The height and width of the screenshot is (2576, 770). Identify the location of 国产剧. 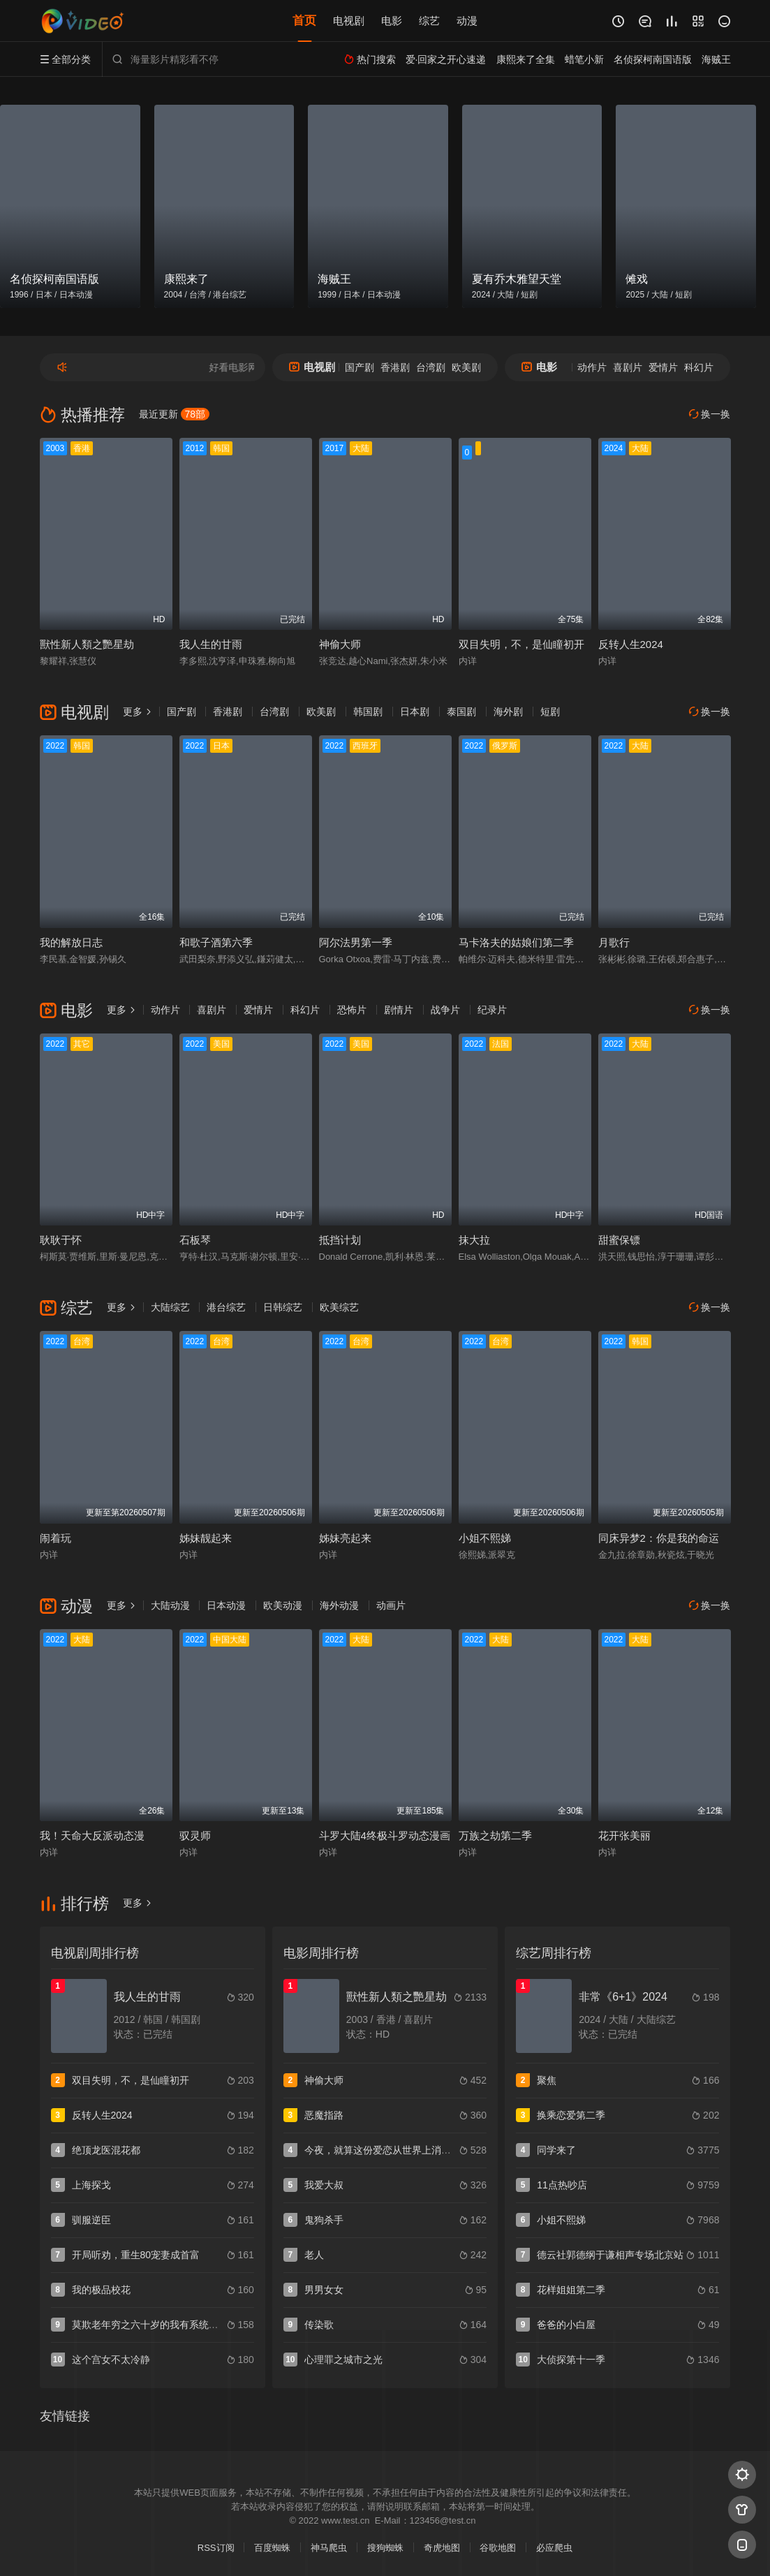
(359, 367).